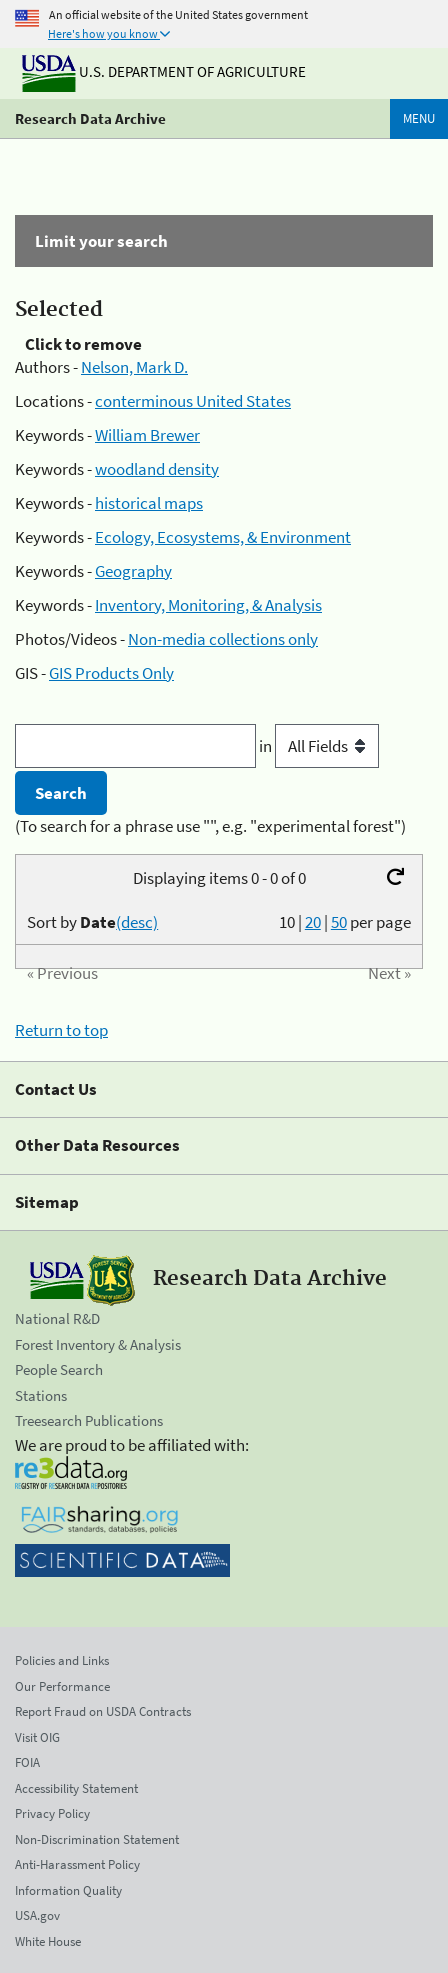  Describe the element at coordinates (41, 1395) in the screenshot. I see `Stations` at that location.